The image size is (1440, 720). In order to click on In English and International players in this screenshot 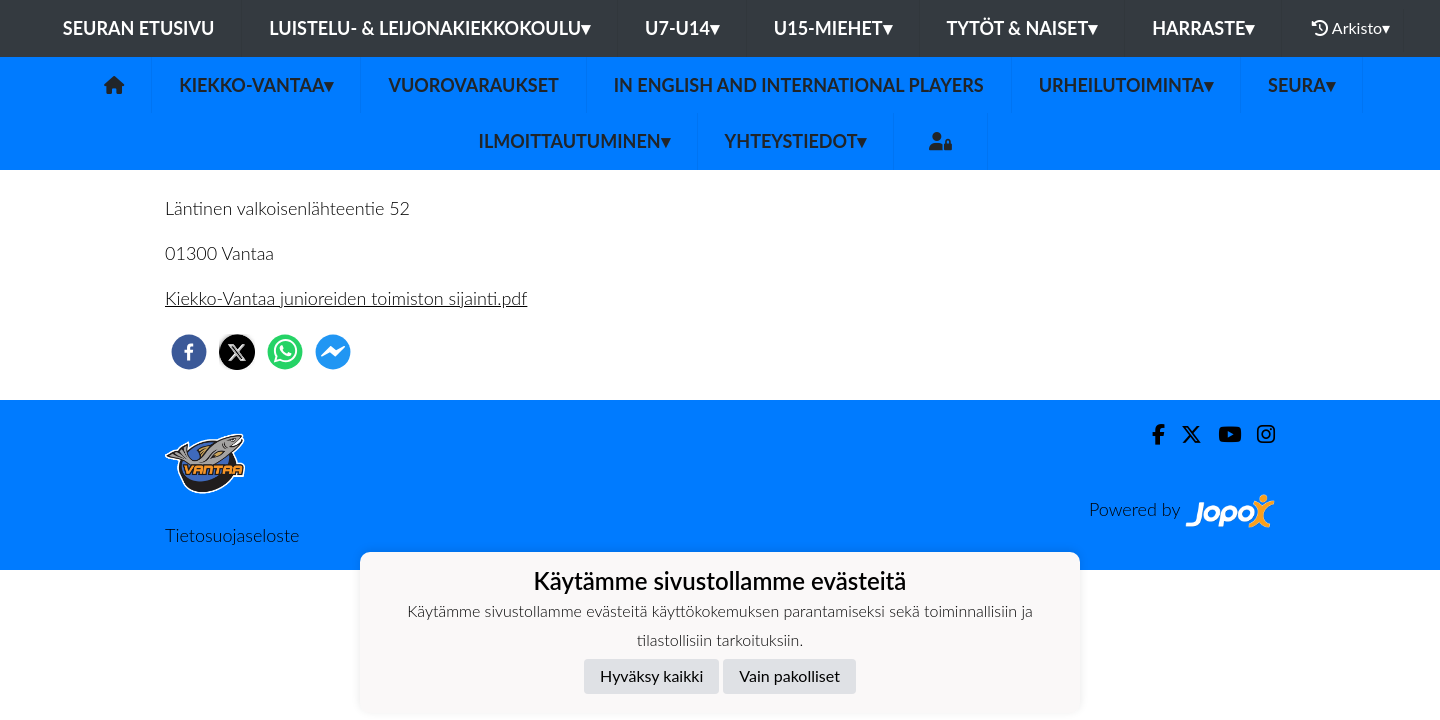, I will do `click(799, 85)`.